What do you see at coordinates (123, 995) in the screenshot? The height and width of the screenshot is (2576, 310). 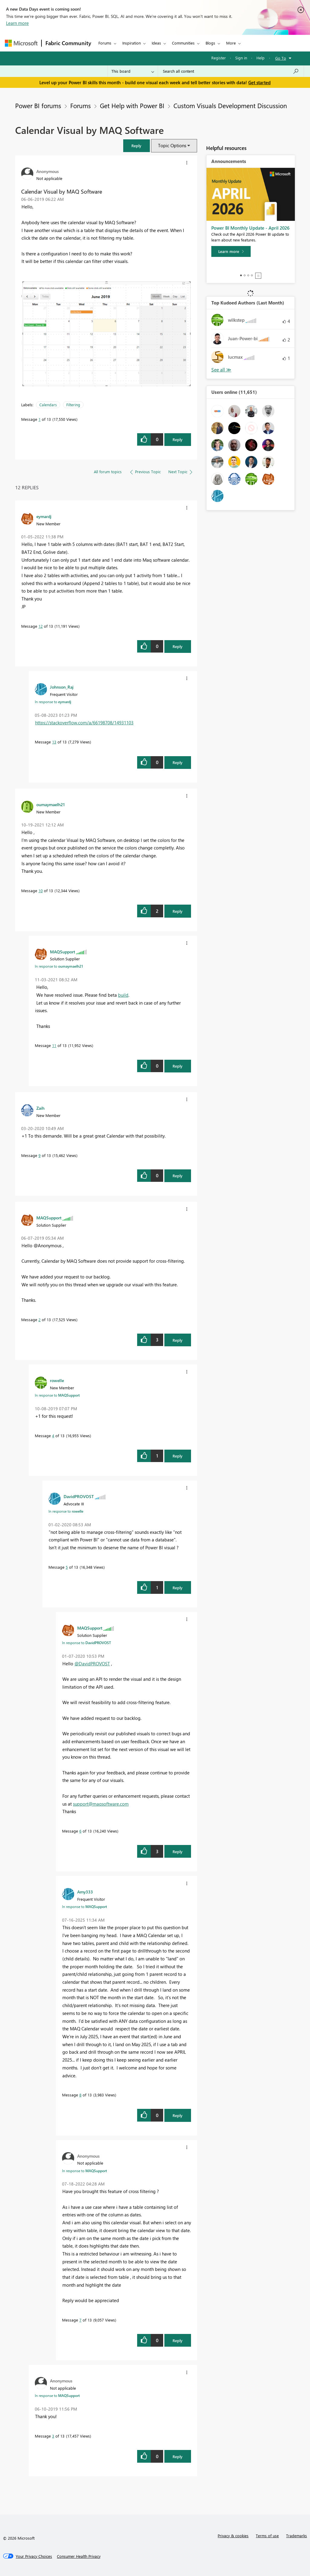 I see `build` at bounding box center [123, 995].